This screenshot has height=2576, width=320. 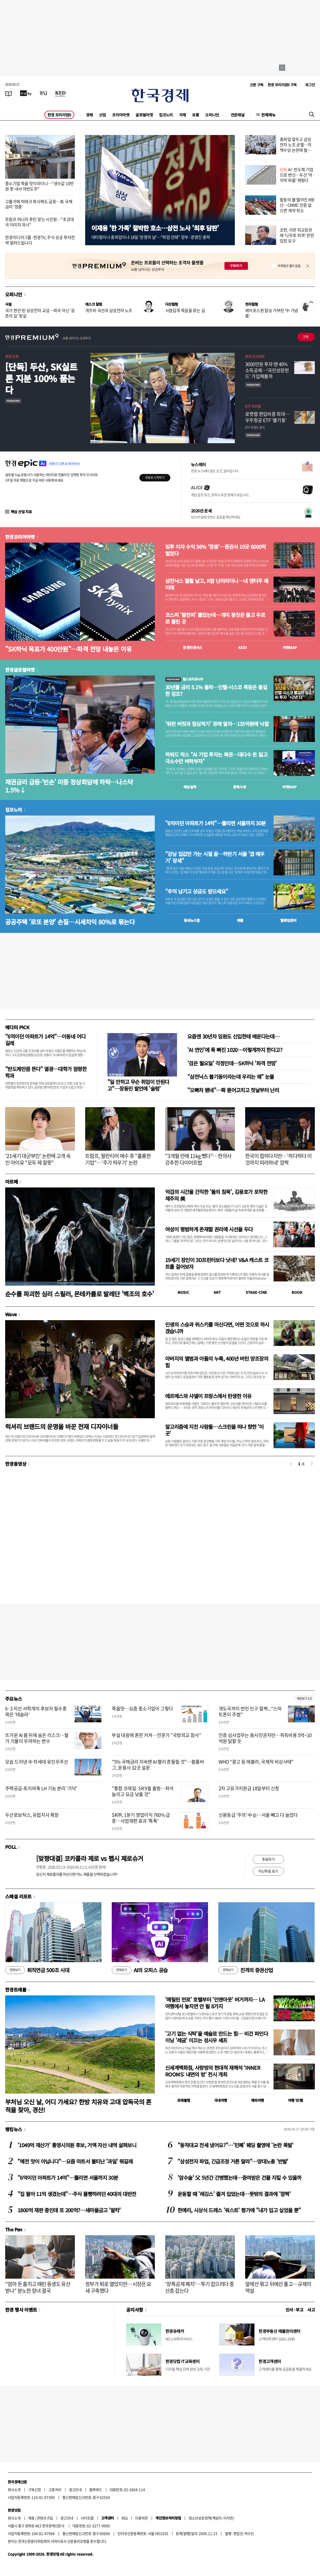 What do you see at coordinates (239, 2210) in the screenshot?
I see `한예리, 시상식 드레스 '워스트' 평가에 "내가 입고 싶었을 뿐"` at bounding box center [239, 2210].